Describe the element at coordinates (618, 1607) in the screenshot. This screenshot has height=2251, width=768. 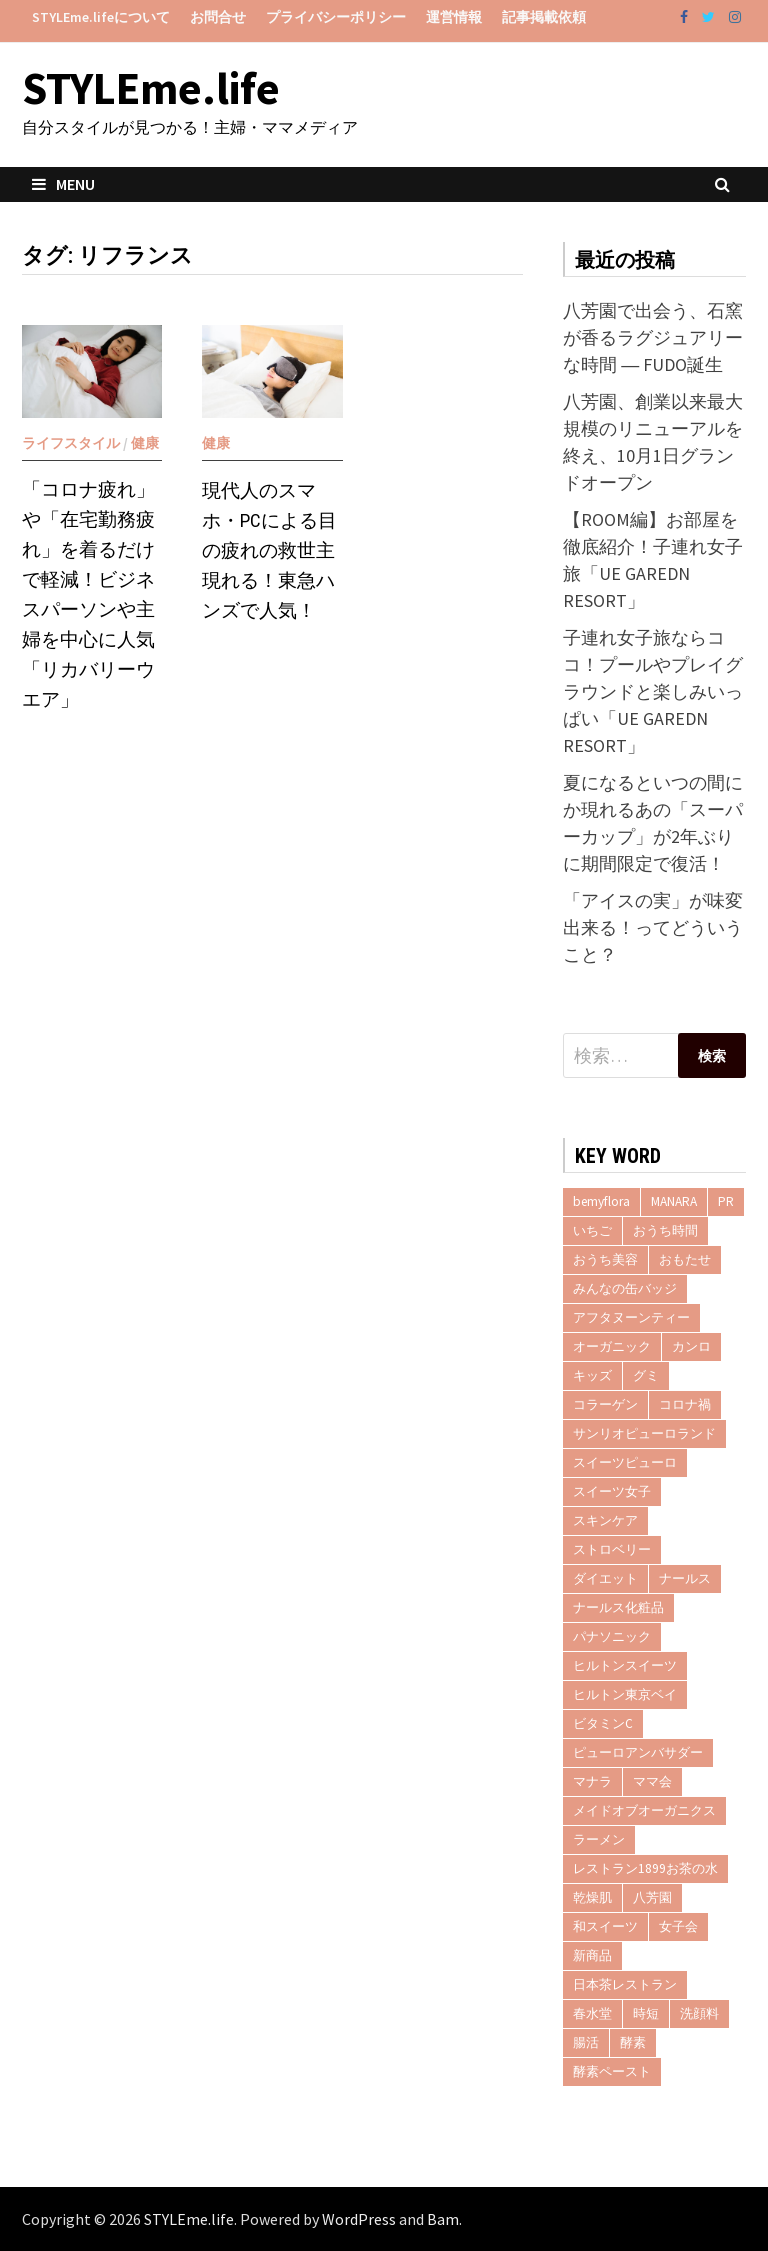
I see `ナールス化粧品` at that location.